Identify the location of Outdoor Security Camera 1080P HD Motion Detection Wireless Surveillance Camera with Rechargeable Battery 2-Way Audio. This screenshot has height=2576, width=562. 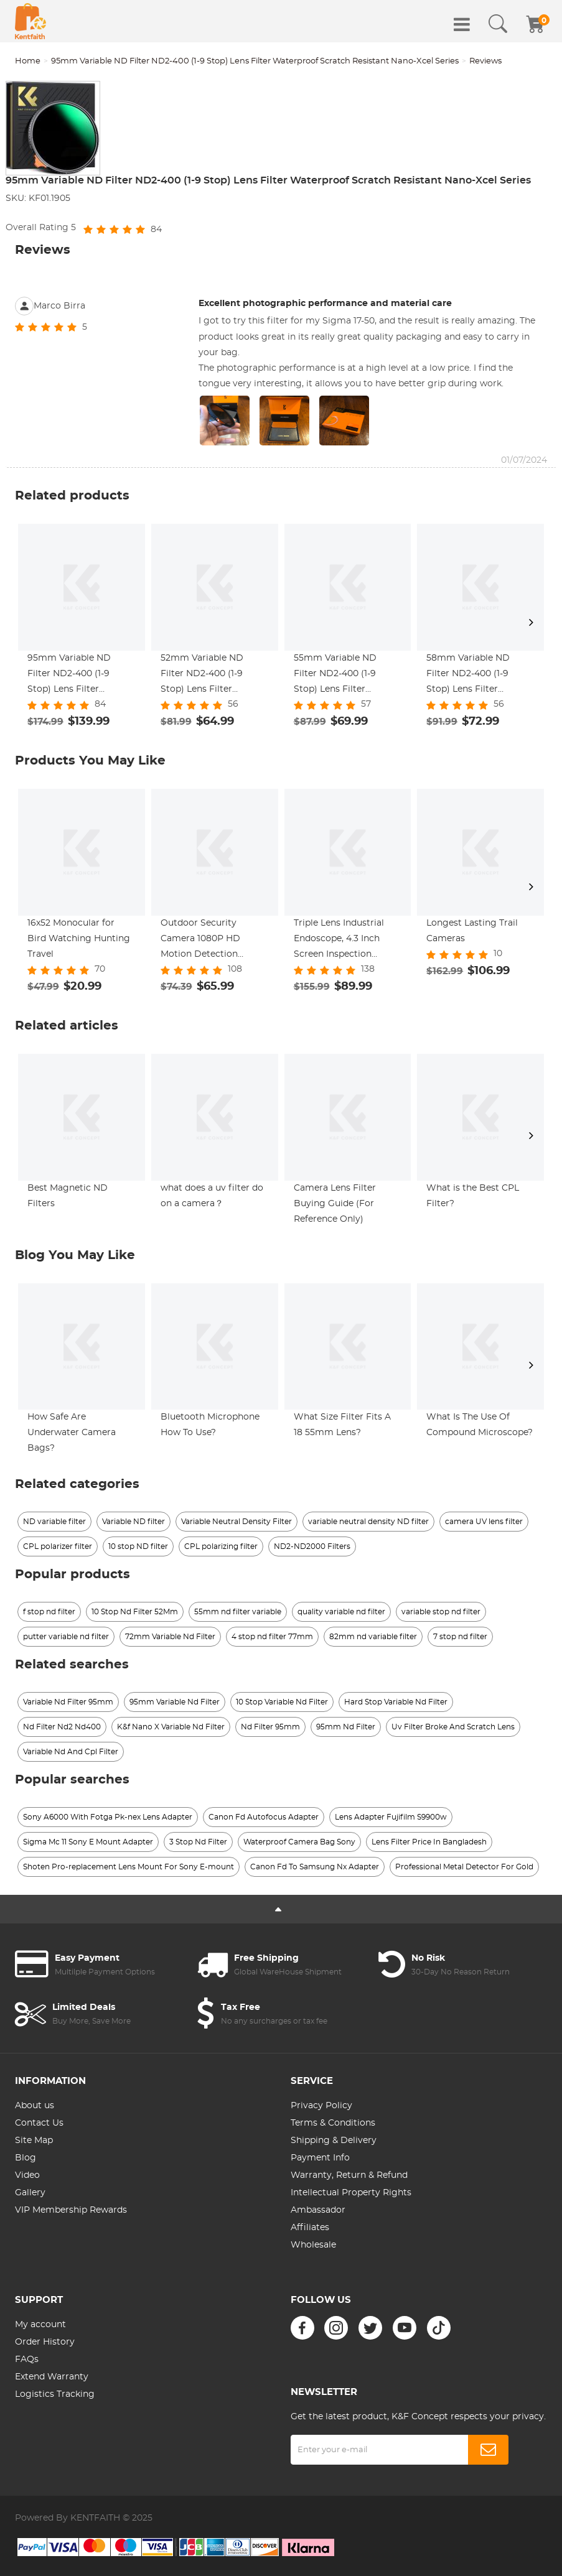
(213, 940).